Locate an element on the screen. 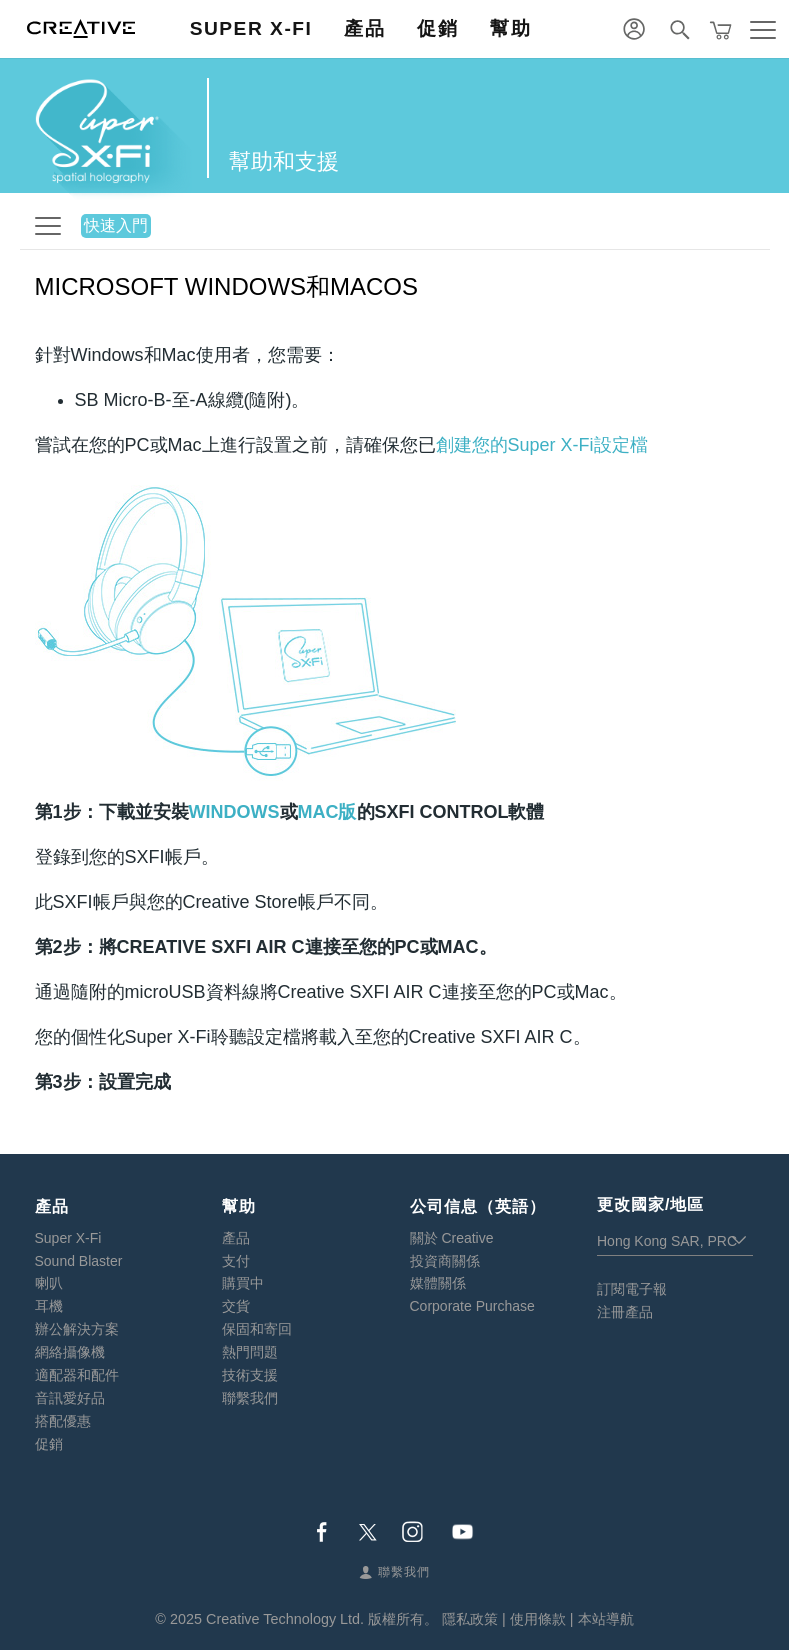 Image resolution: width=789 pixels, height=1650 pixels. Creative Technology Ltd. 版權所有。 is located at coordinates (322, 1619).